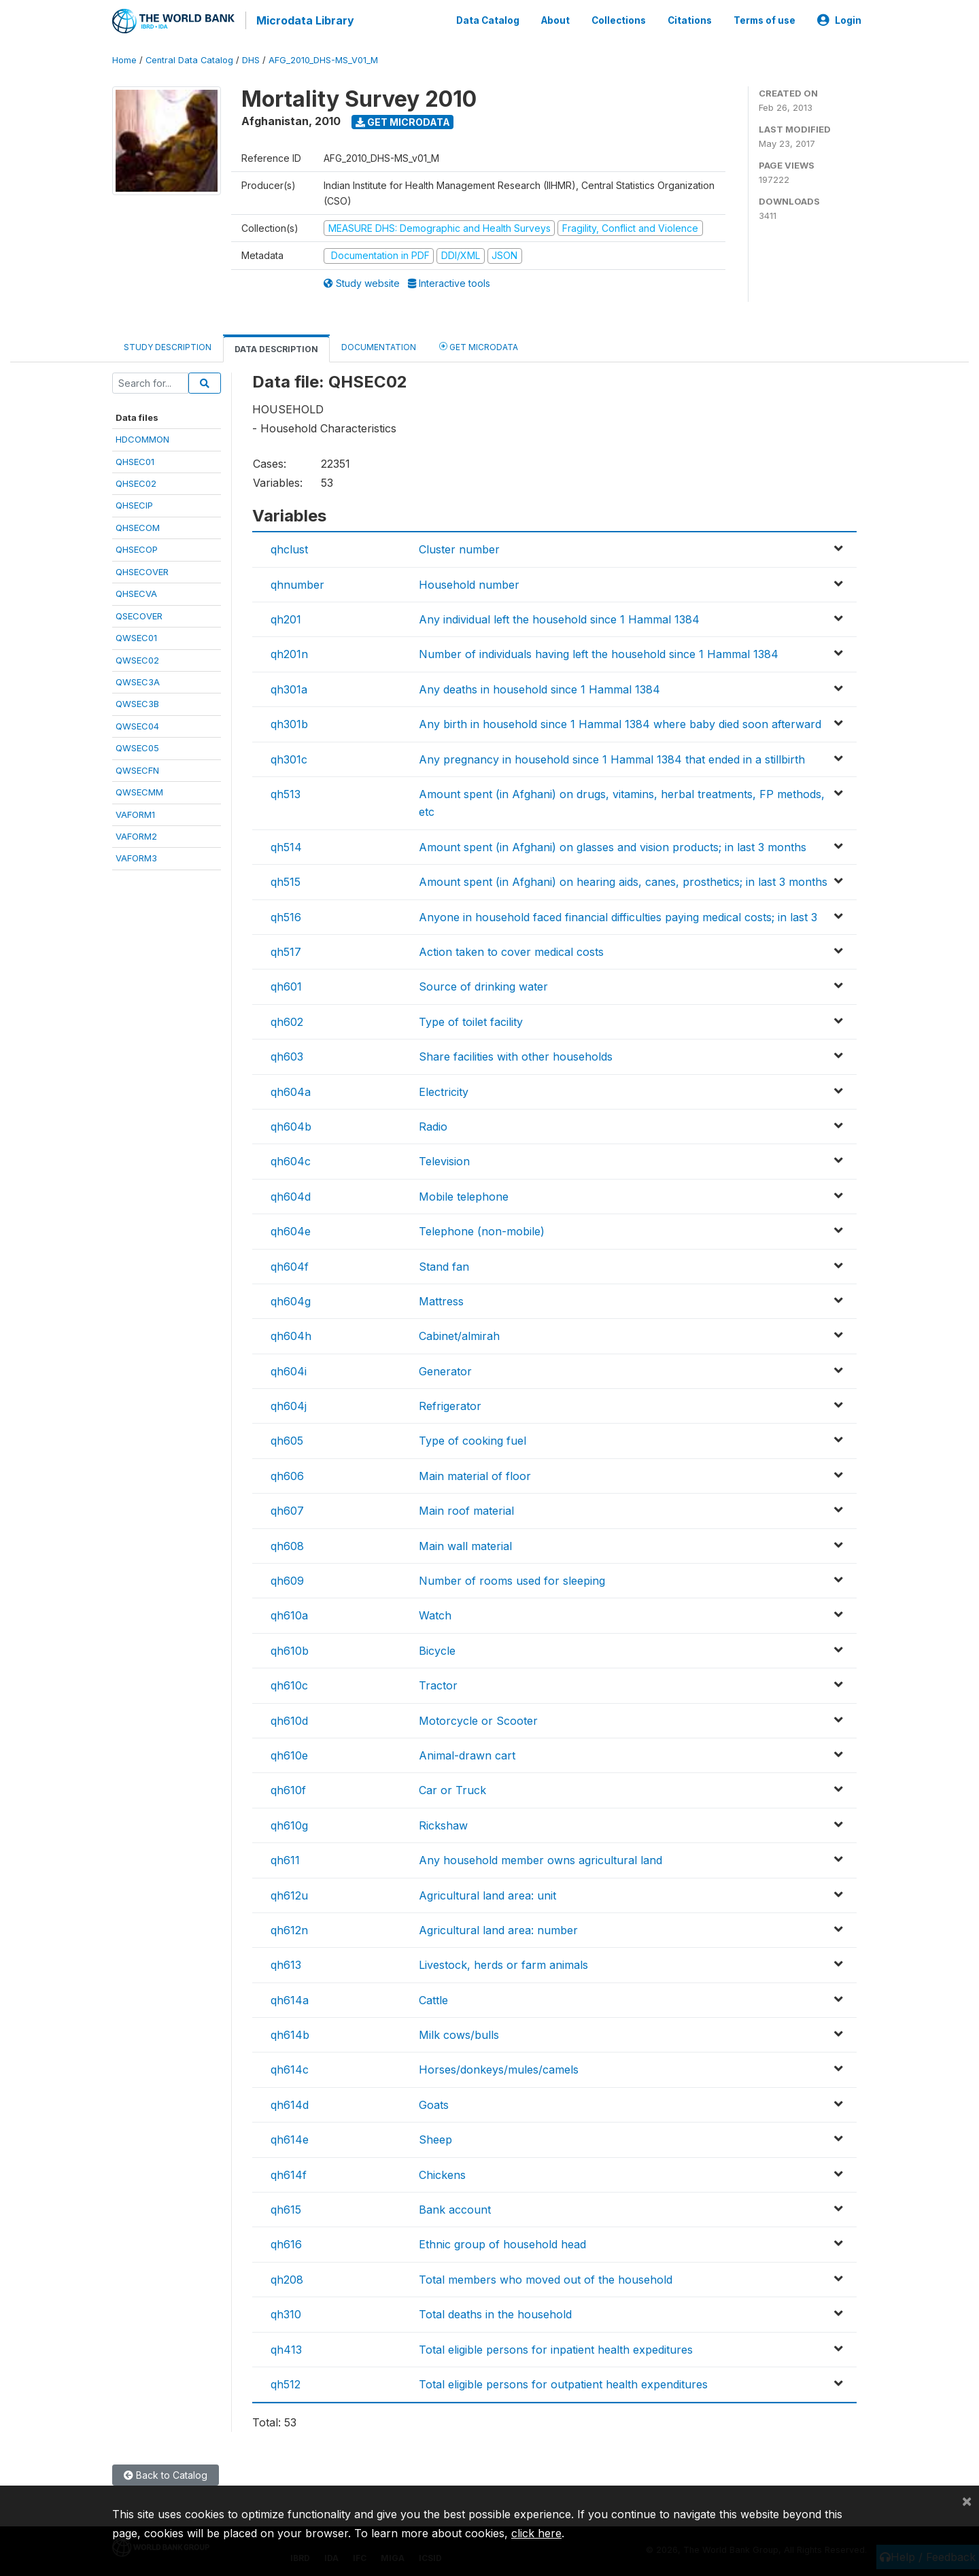 The height and width of the screenshot is (2576, 979). Describe the element at coordinates (498, 1927) in the screenshot. I see `Agricultural land area: number` at that location.